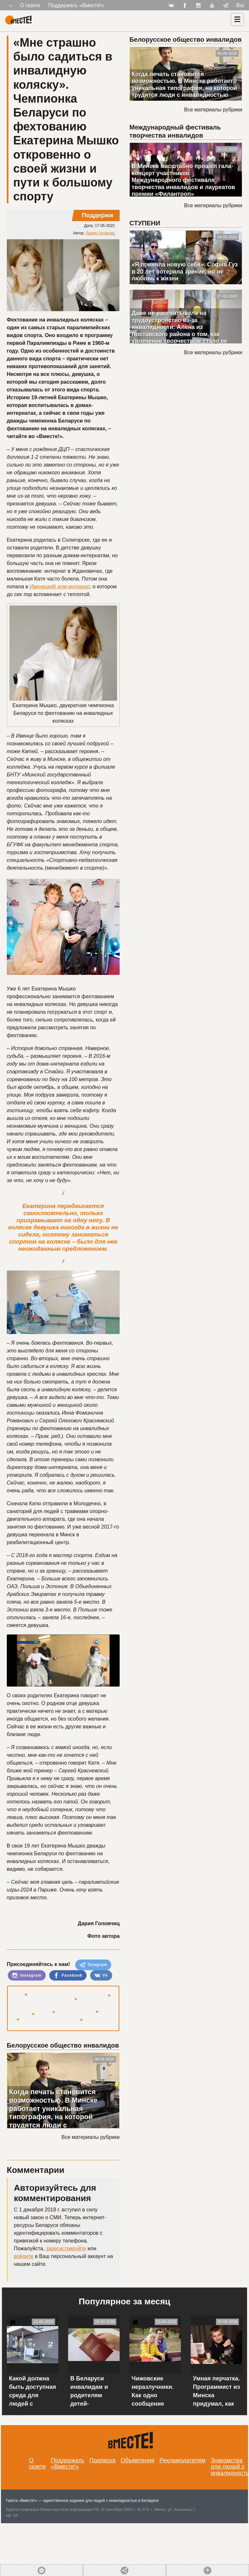  Describe the element at coordinates (27, 1975) in the screenshot. I see `Instagram` at that location.